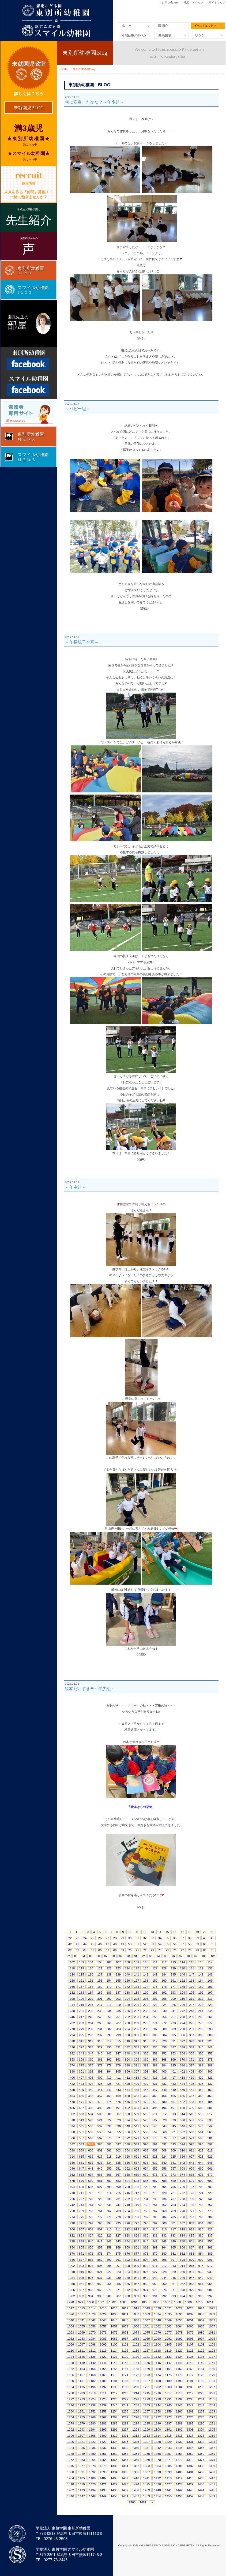 Image resolution: width=226 pixels, height=2576 pixels. What do you see at coordinates (118, 2065) in the screenshot?
I see `379` at bounding box center [118, 2065].